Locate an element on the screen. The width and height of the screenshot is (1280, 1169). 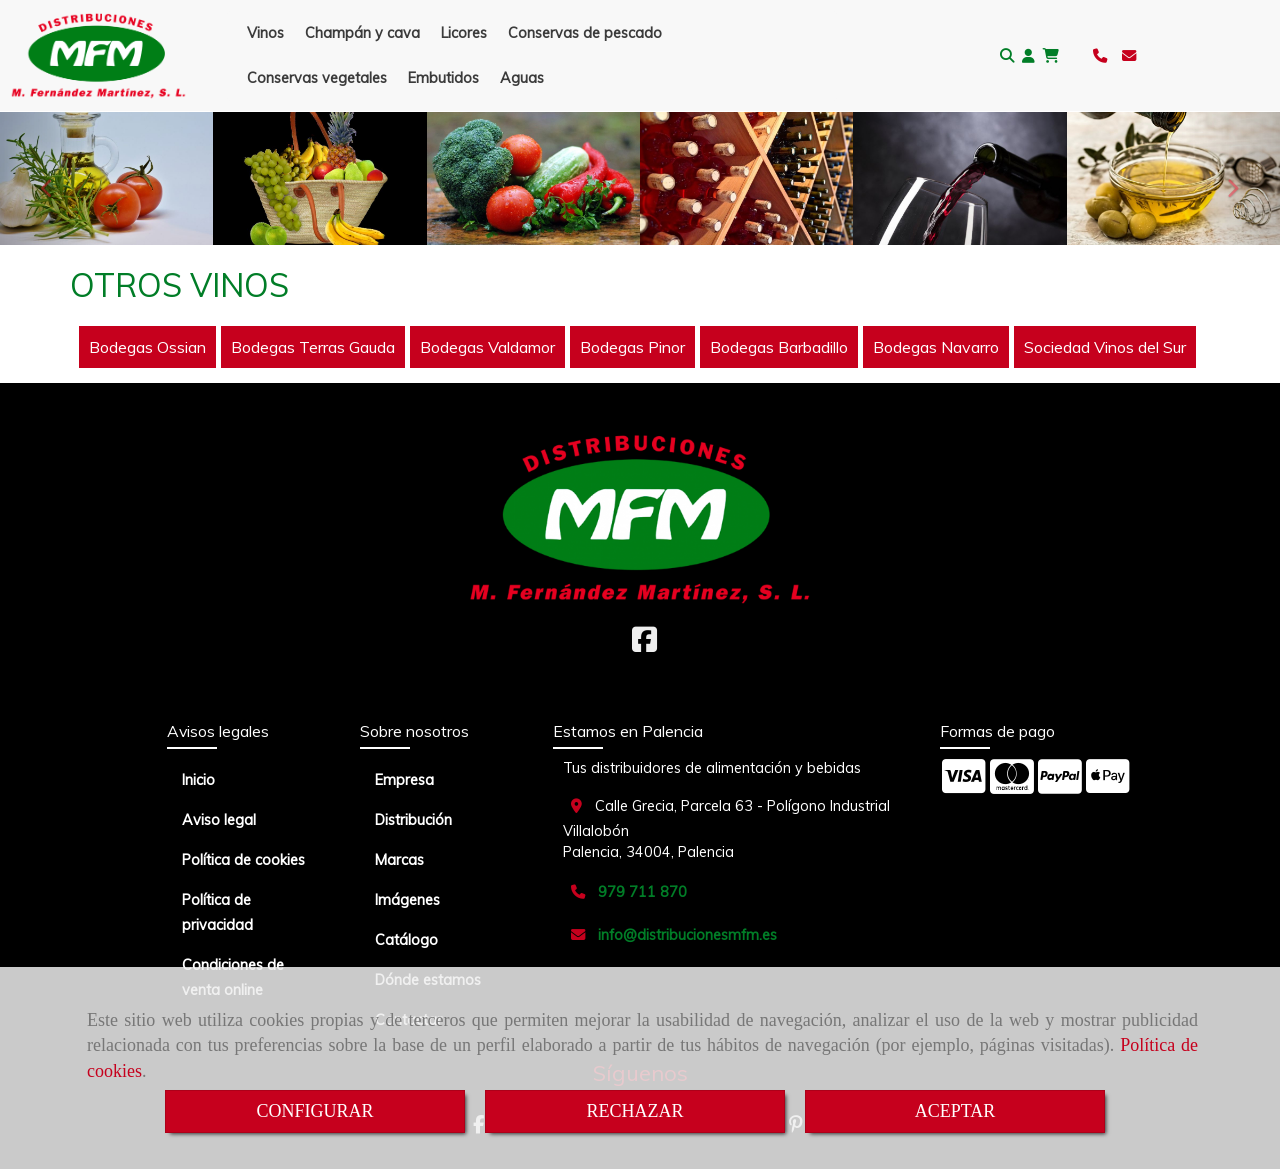
ACEPTAR [Close] is located at coordinates (955, 1111).